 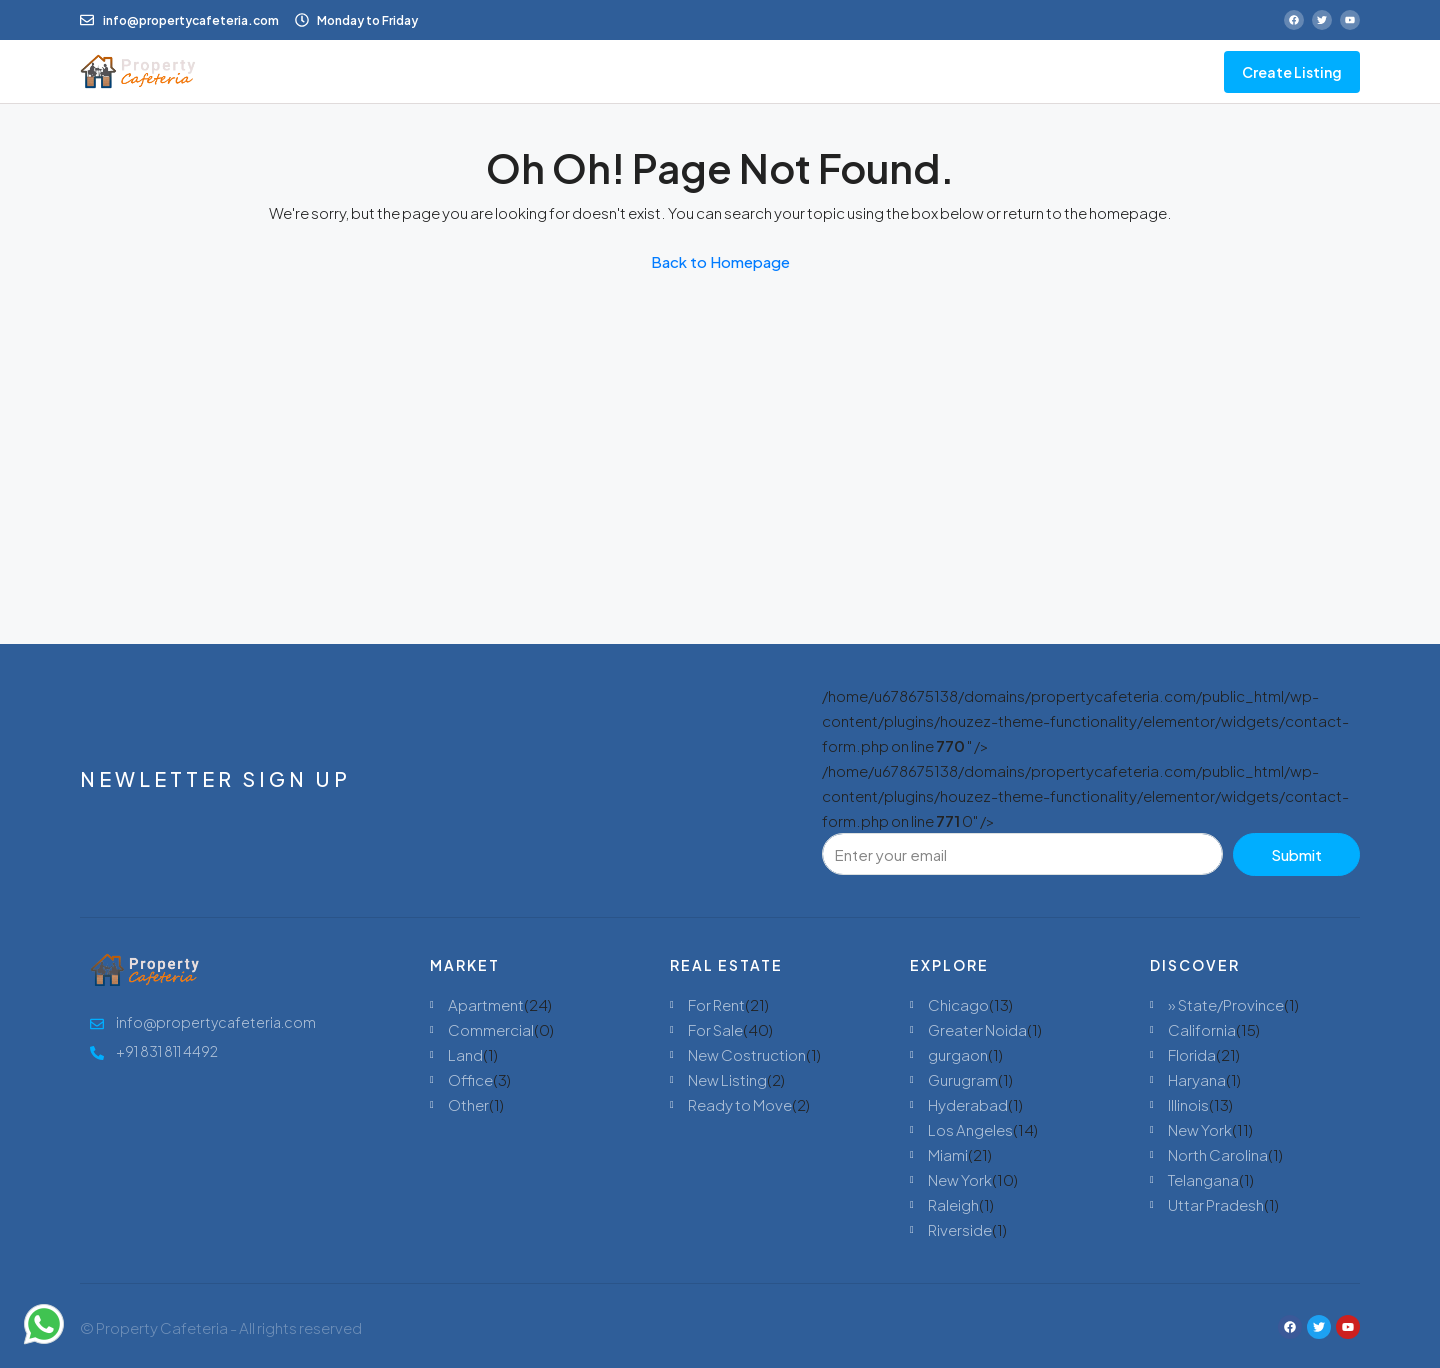 I want to click on For Rent, so click(x=716, y=1004).